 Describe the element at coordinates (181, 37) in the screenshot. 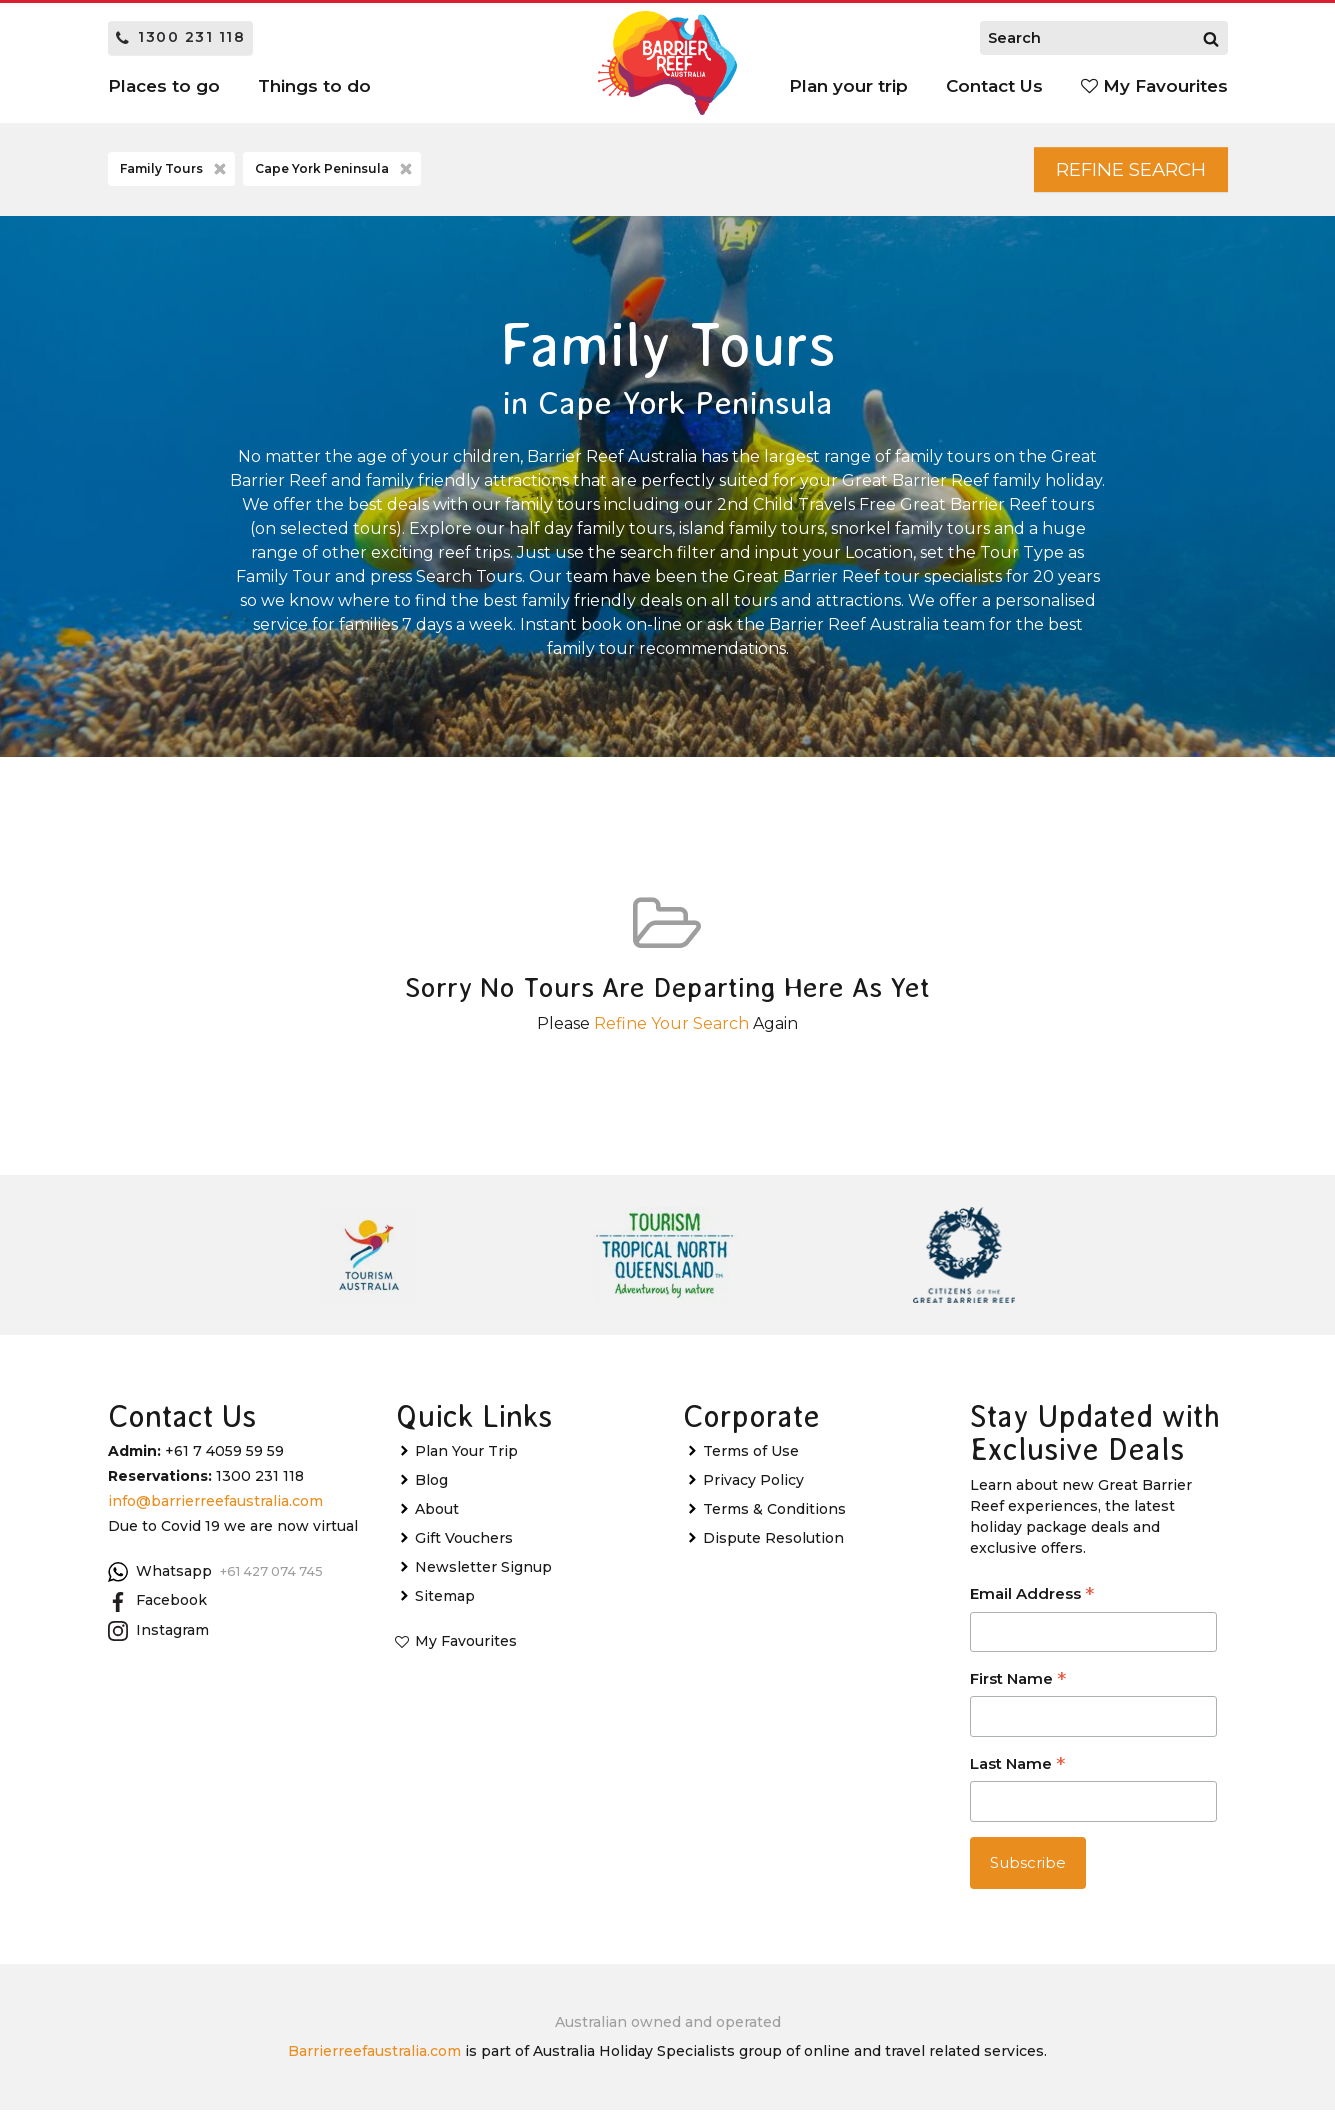

I see `1300 231 118` at that location.